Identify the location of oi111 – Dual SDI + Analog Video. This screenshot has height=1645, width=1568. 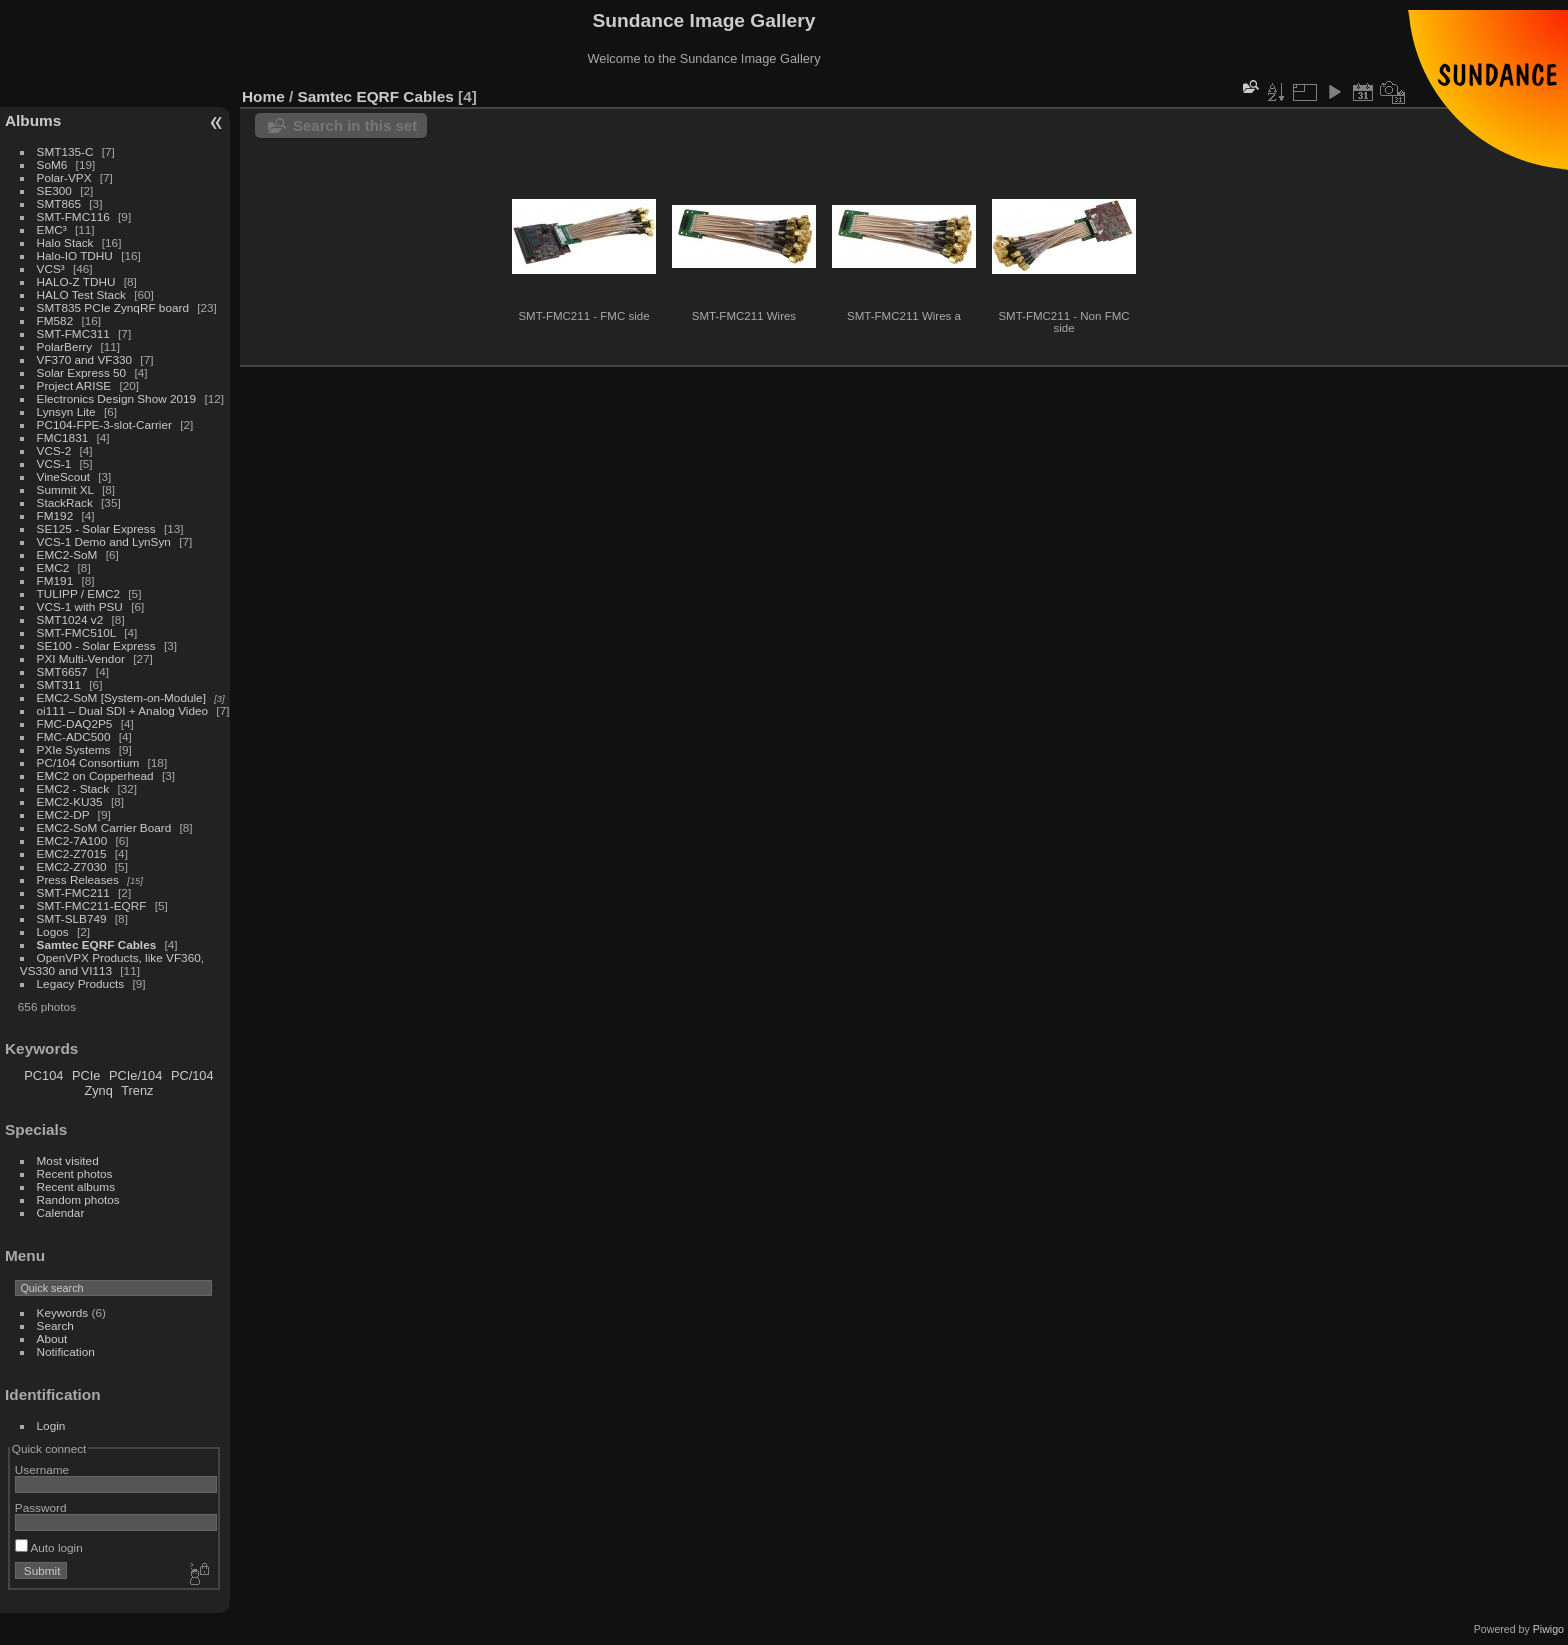
(123, 710).